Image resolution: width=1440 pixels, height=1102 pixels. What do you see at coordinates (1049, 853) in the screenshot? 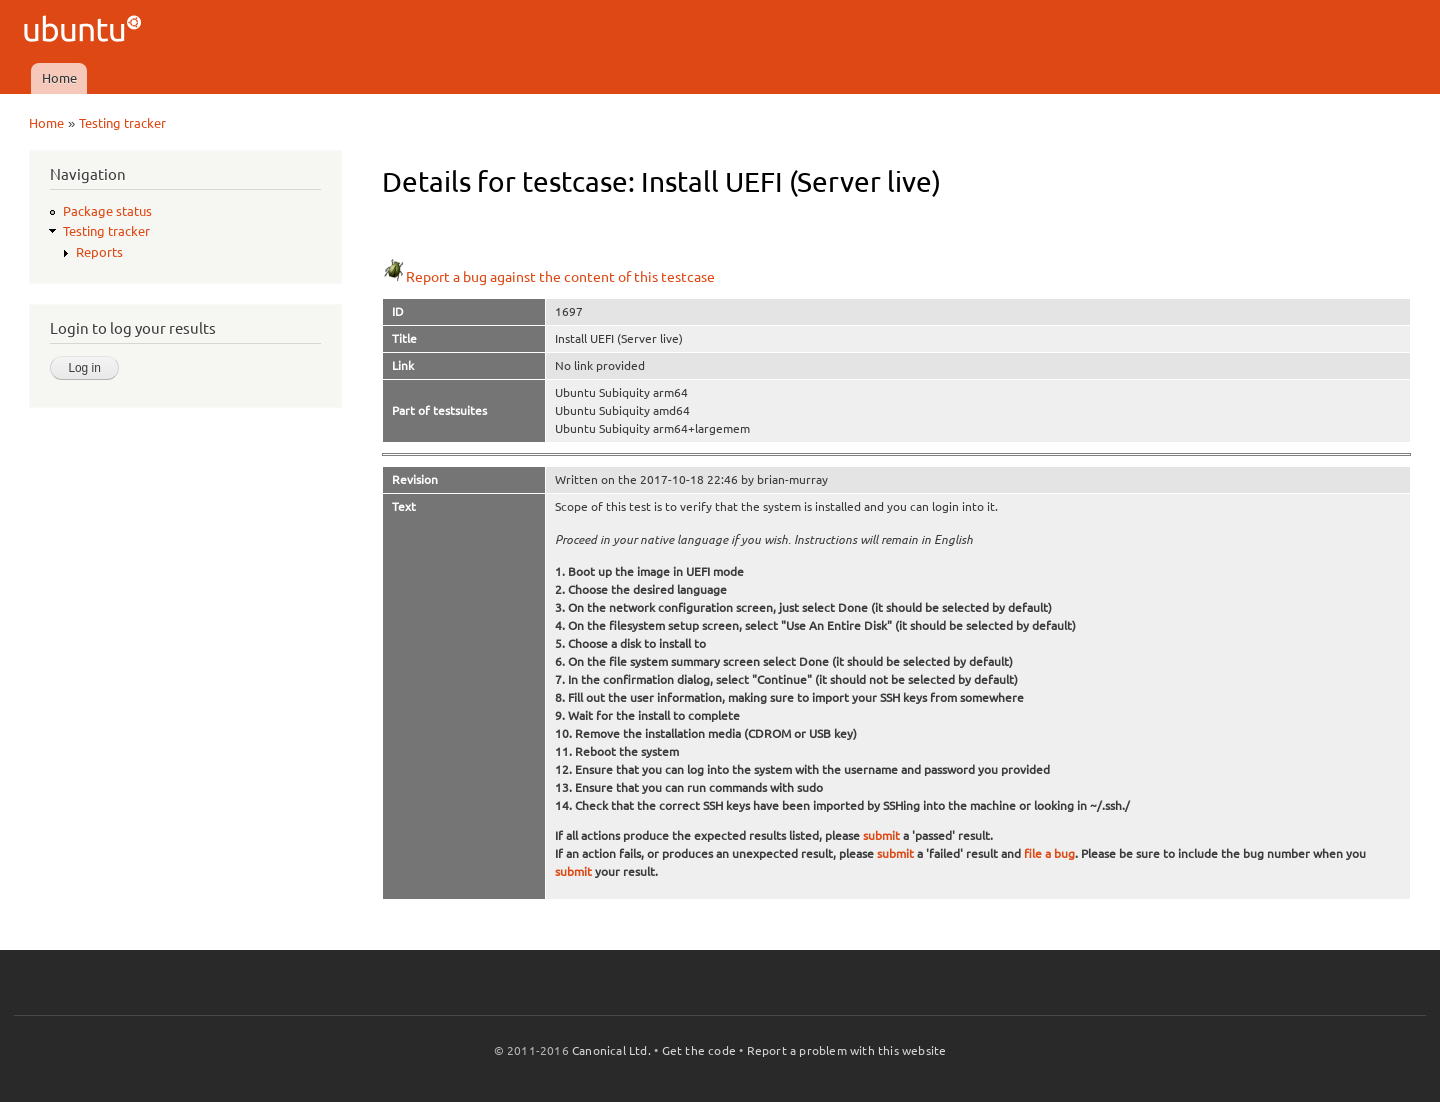
I see `file a bug` at bounding box center [1049, 853].